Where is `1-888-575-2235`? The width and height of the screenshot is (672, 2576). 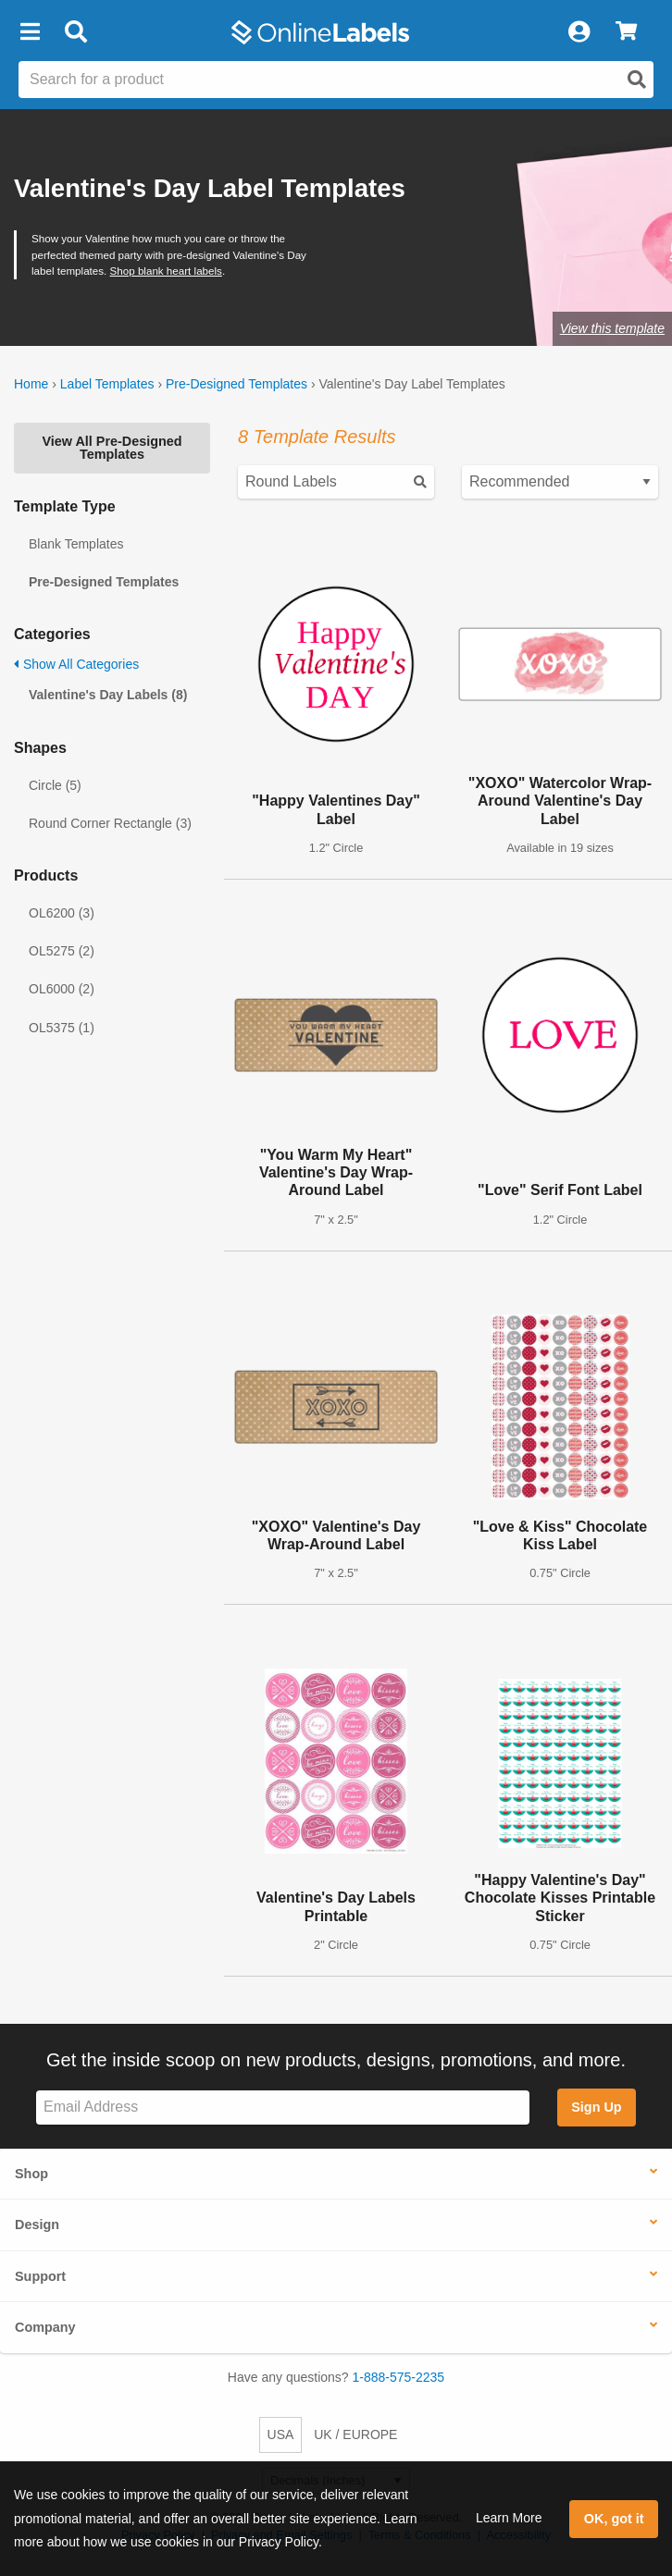 1-888-575-2235 is located at coordinates (399, 2377).